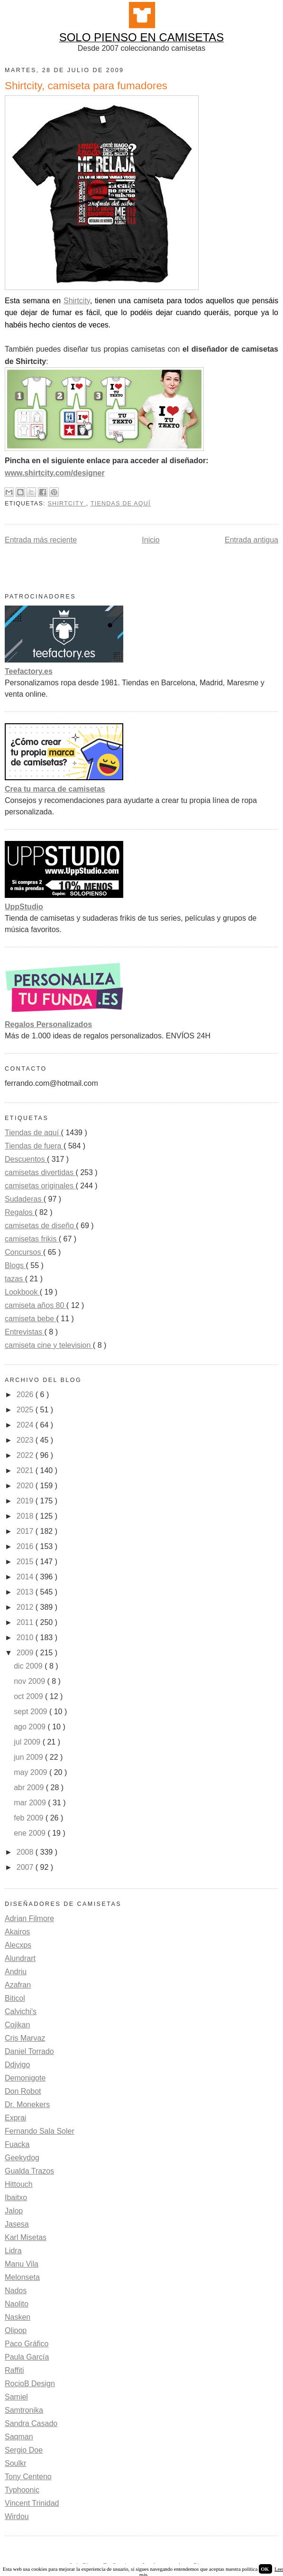  Describe the element at coordinates (29, 2171) in the screenshot. I see `Gualda Trazos` at that location.